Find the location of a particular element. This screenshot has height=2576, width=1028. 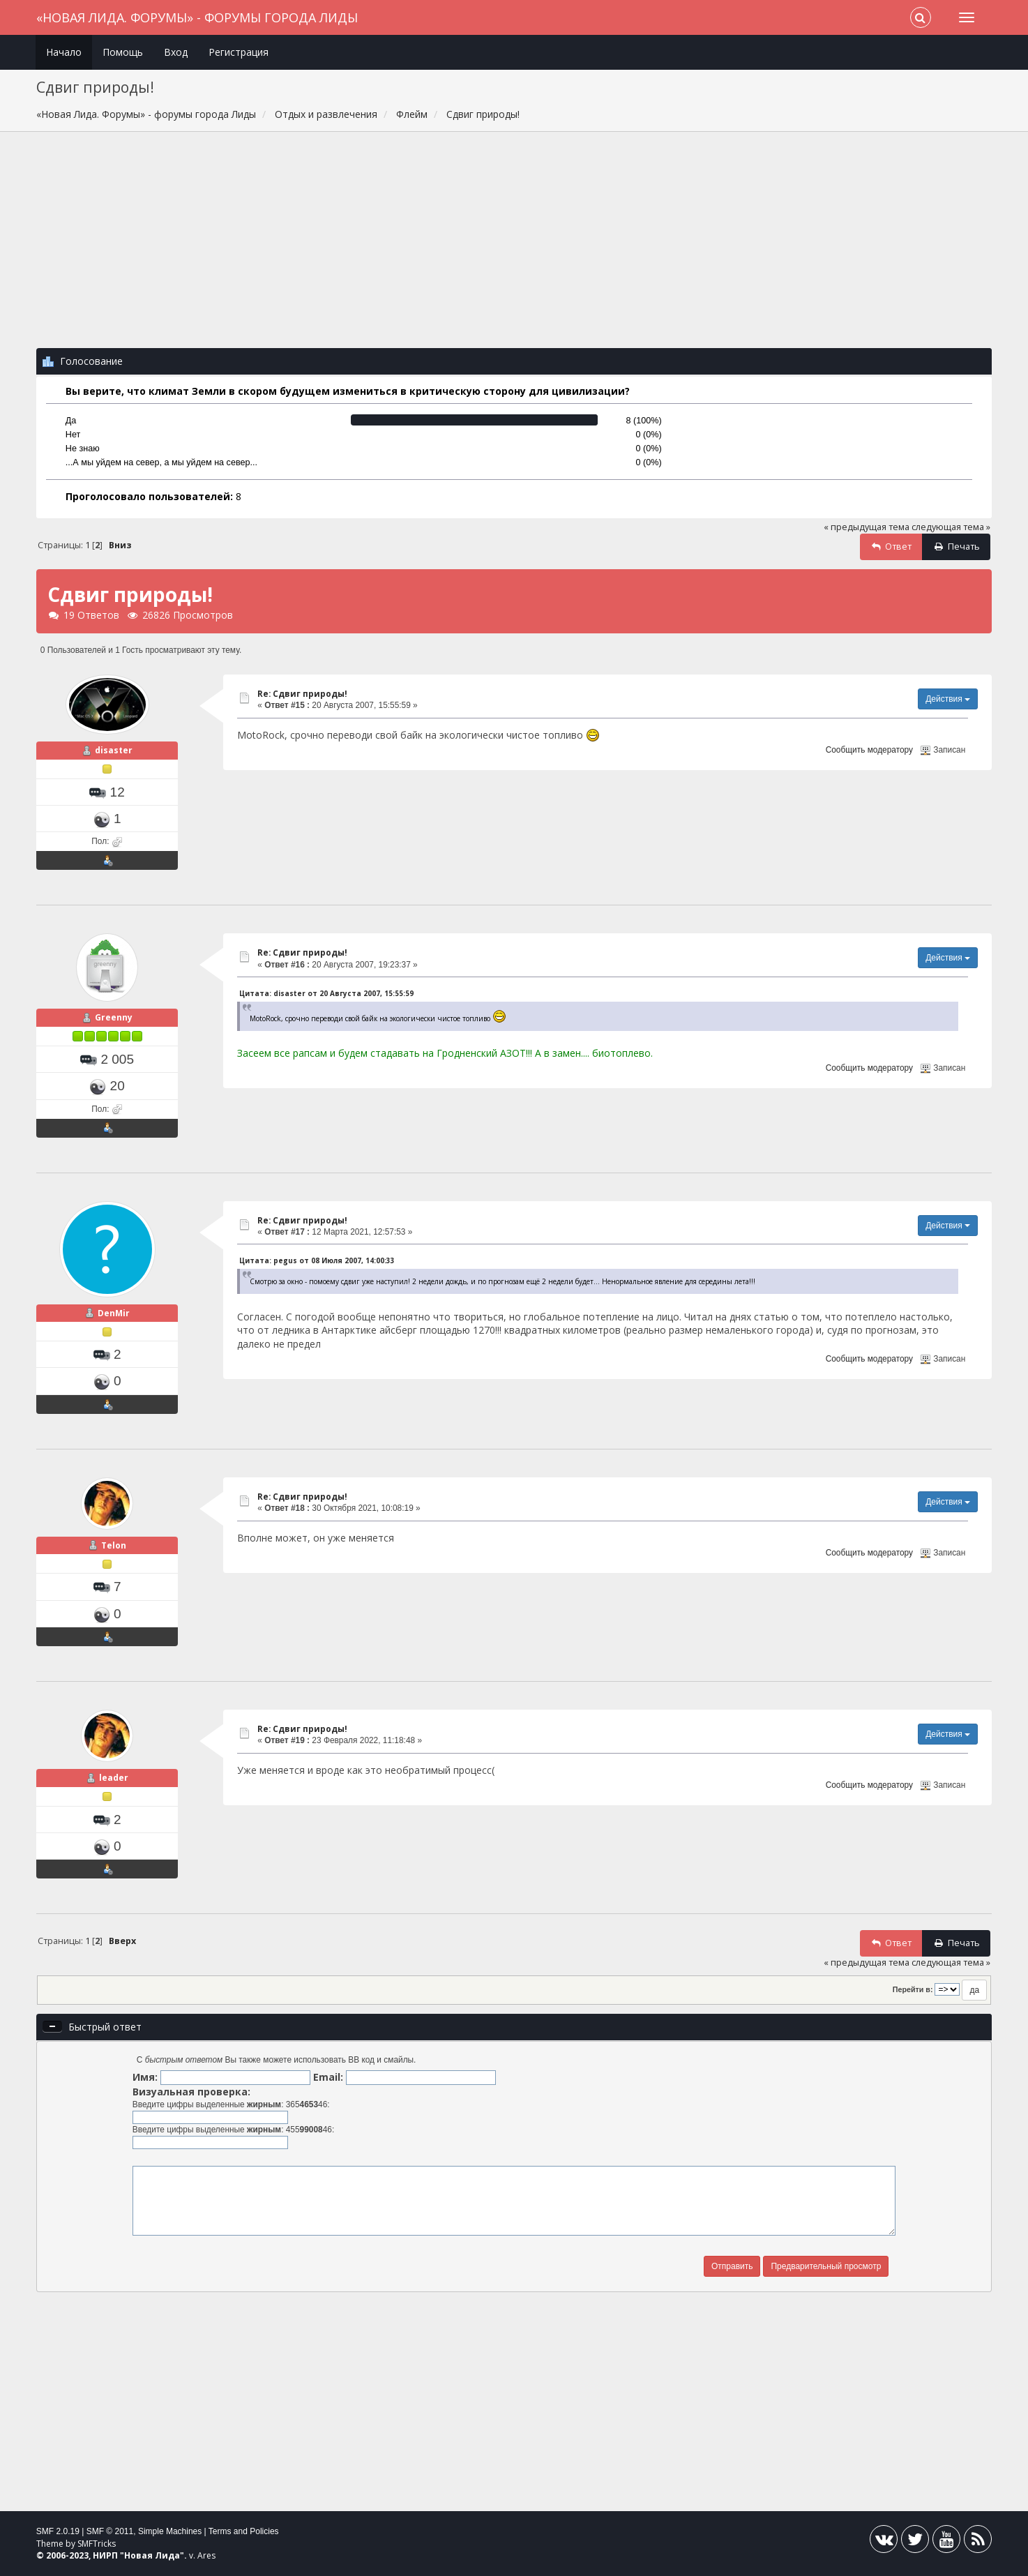

Telon is located at coordinates (113, 1545).